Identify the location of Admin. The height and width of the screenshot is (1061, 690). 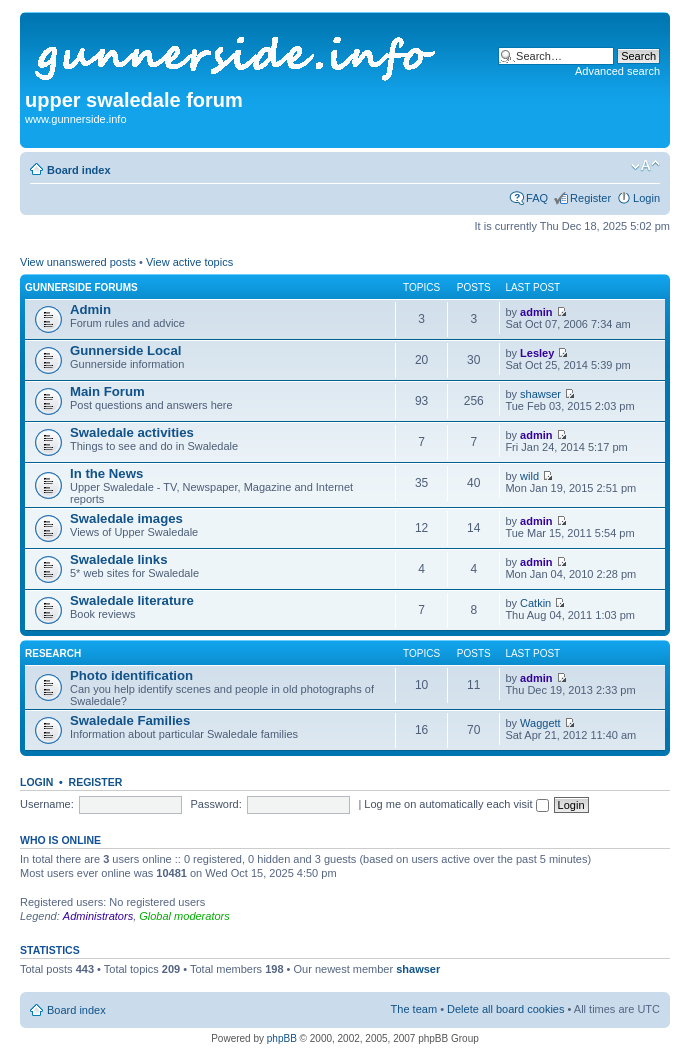
(90, 309).